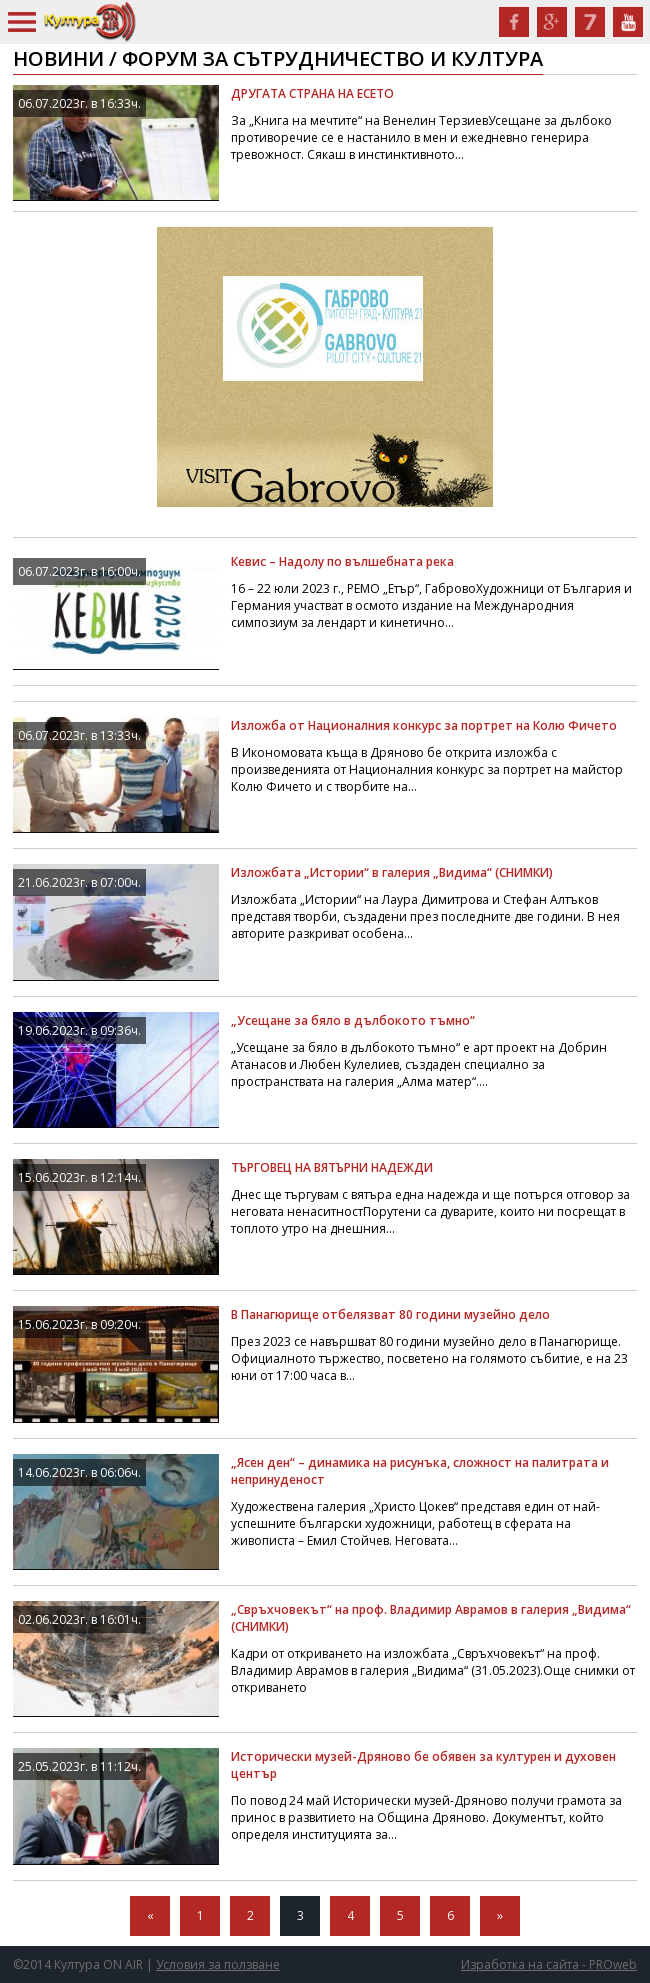  Describe the element at coordinates (420, 1471) in the screenshot. I see `„Ясен ден“ – динамика на рисунъка, сложност на палитрата и непринуденост` at that location.